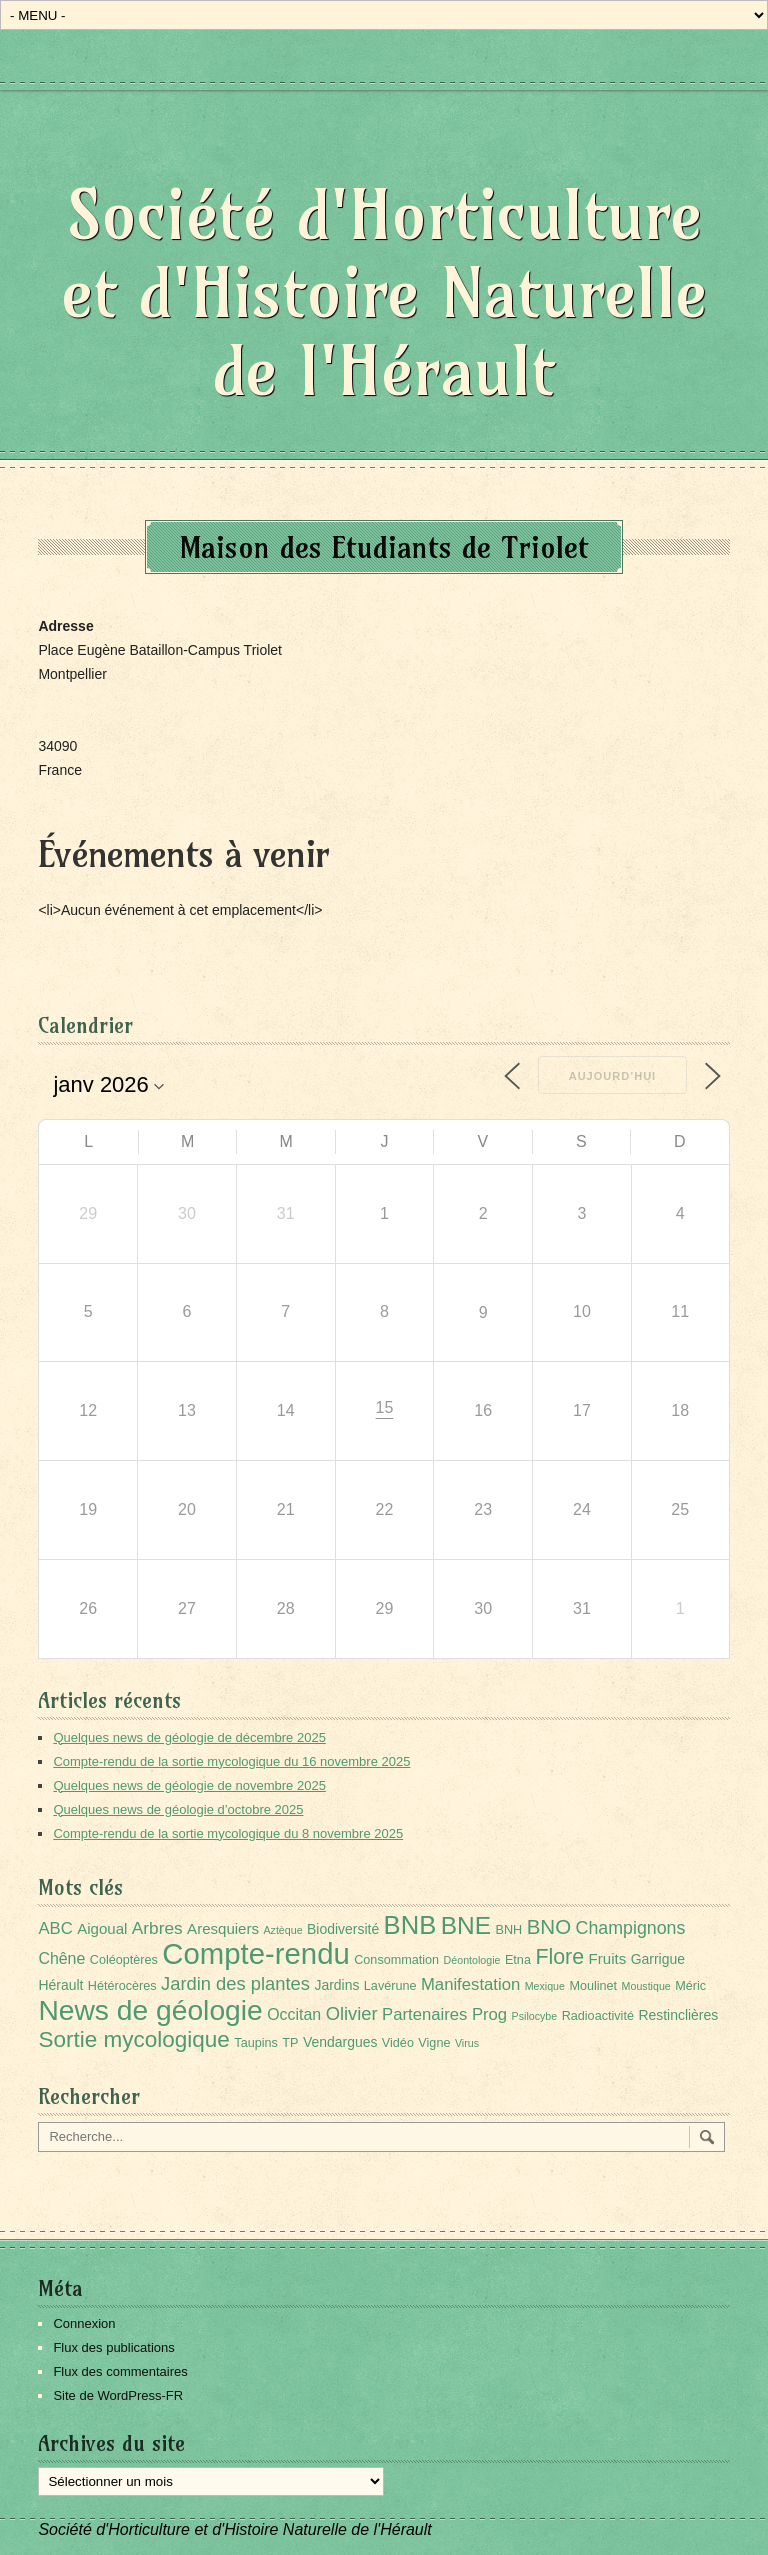 The image size is (768, 2555). Describe the element at coordinates (545, 1986) in the screenshot. I see `Mexique [Mexique (1 élément)]` at that location.